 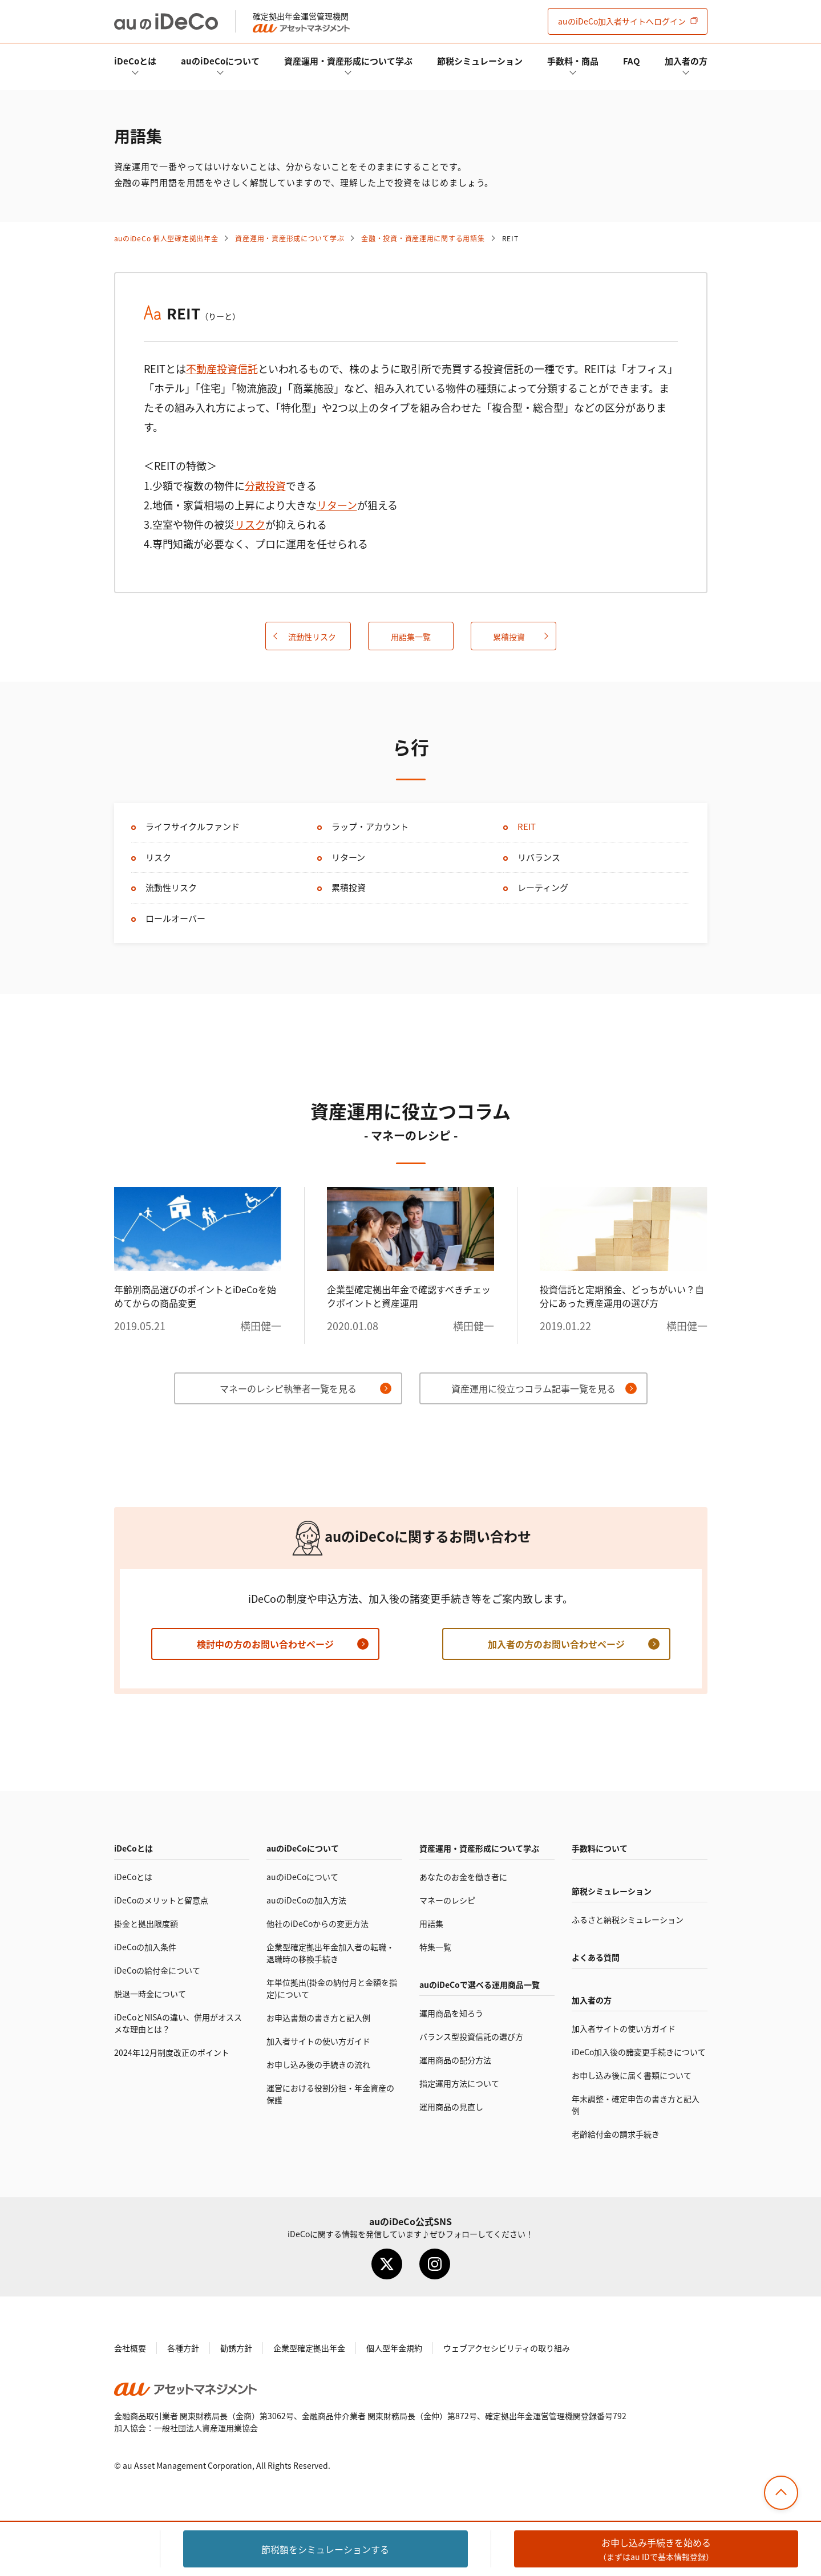 What do you see at coordinates (556, 1644) in the screenshot?
I see `加入者の方のお問い合わせページ` at bounding box center [556, 1644].